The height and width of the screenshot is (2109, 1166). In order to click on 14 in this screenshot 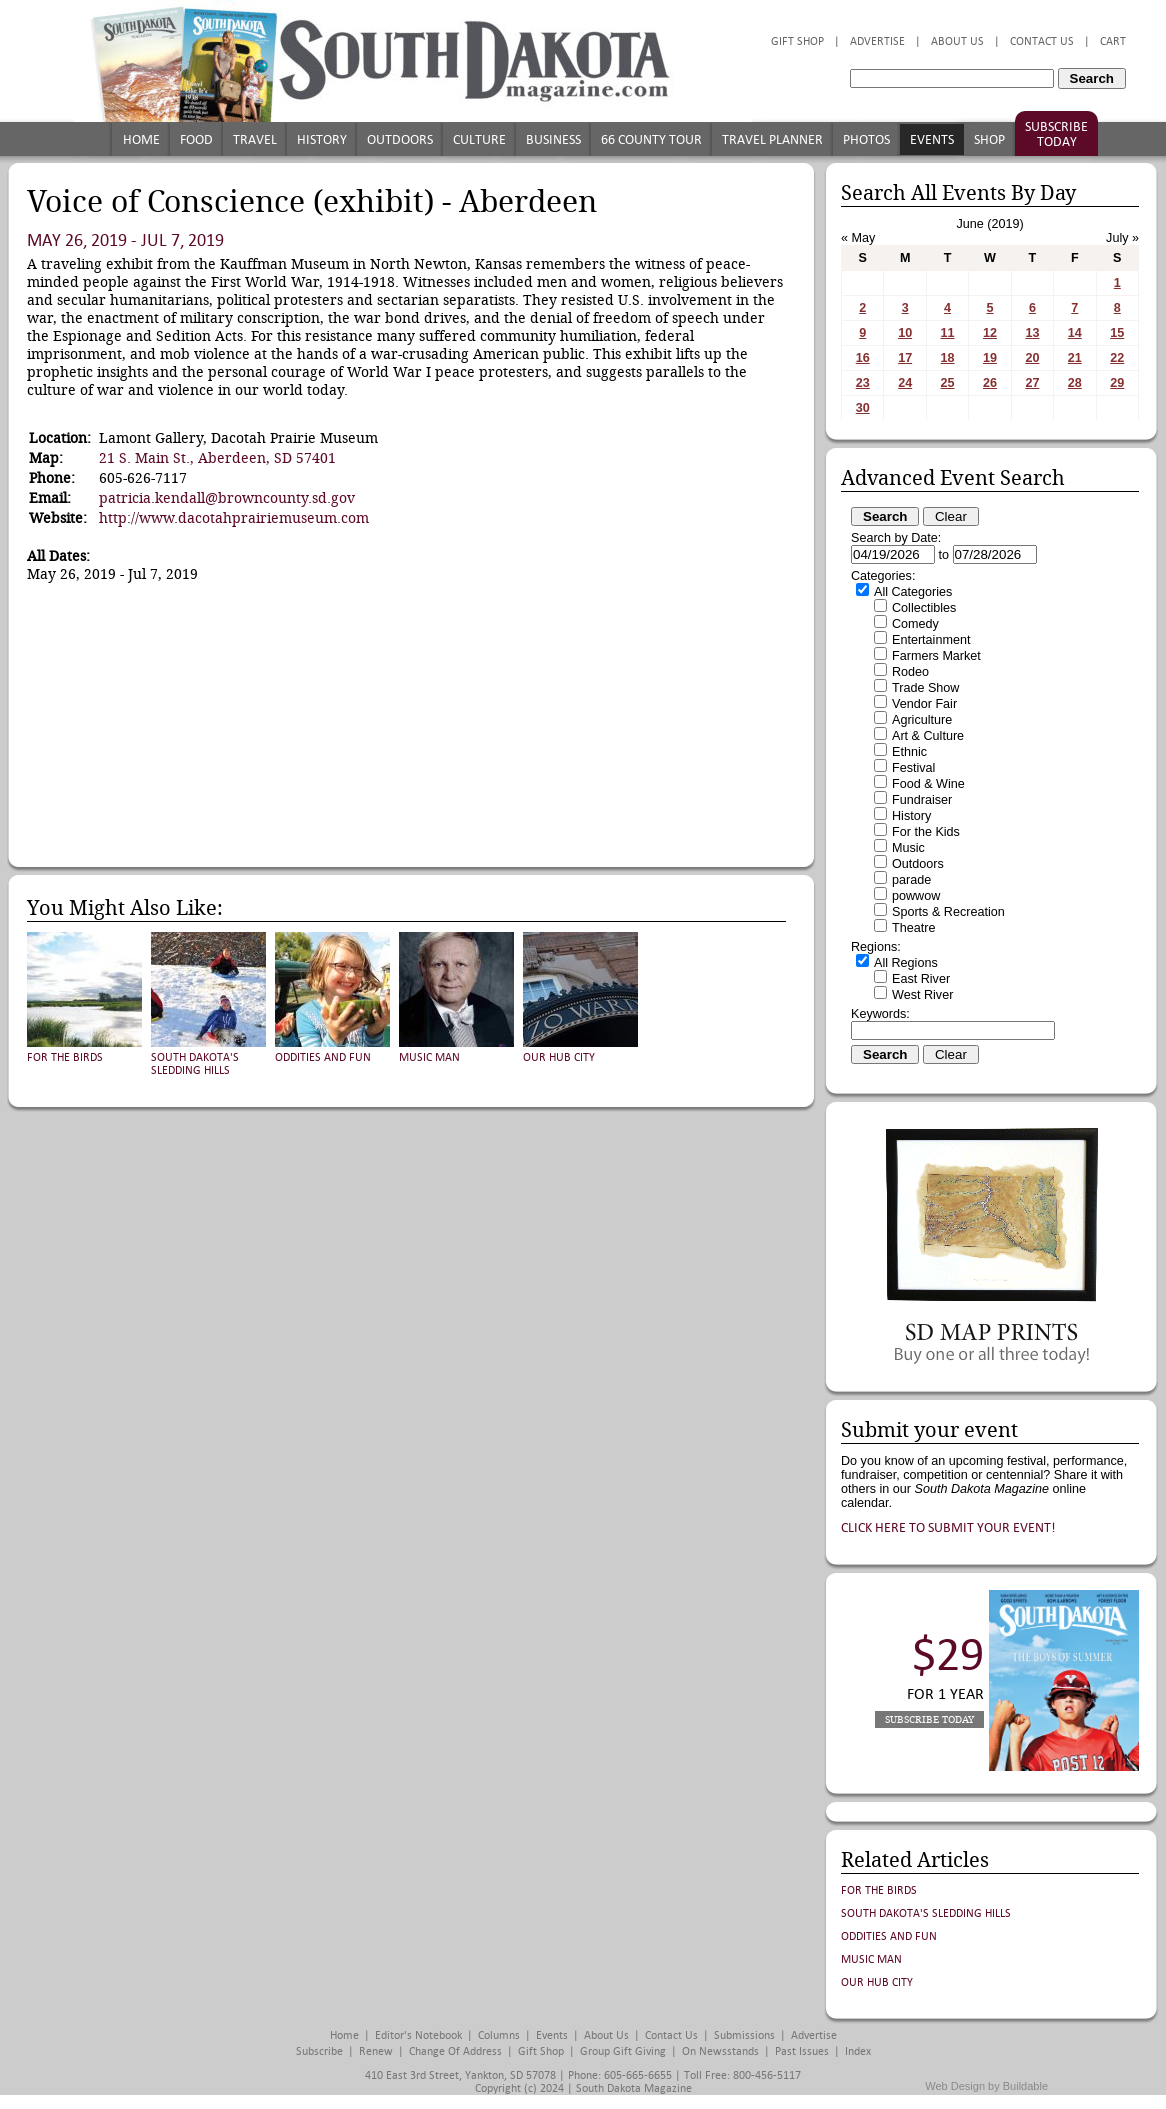, I will do `click(1075, 333)`.